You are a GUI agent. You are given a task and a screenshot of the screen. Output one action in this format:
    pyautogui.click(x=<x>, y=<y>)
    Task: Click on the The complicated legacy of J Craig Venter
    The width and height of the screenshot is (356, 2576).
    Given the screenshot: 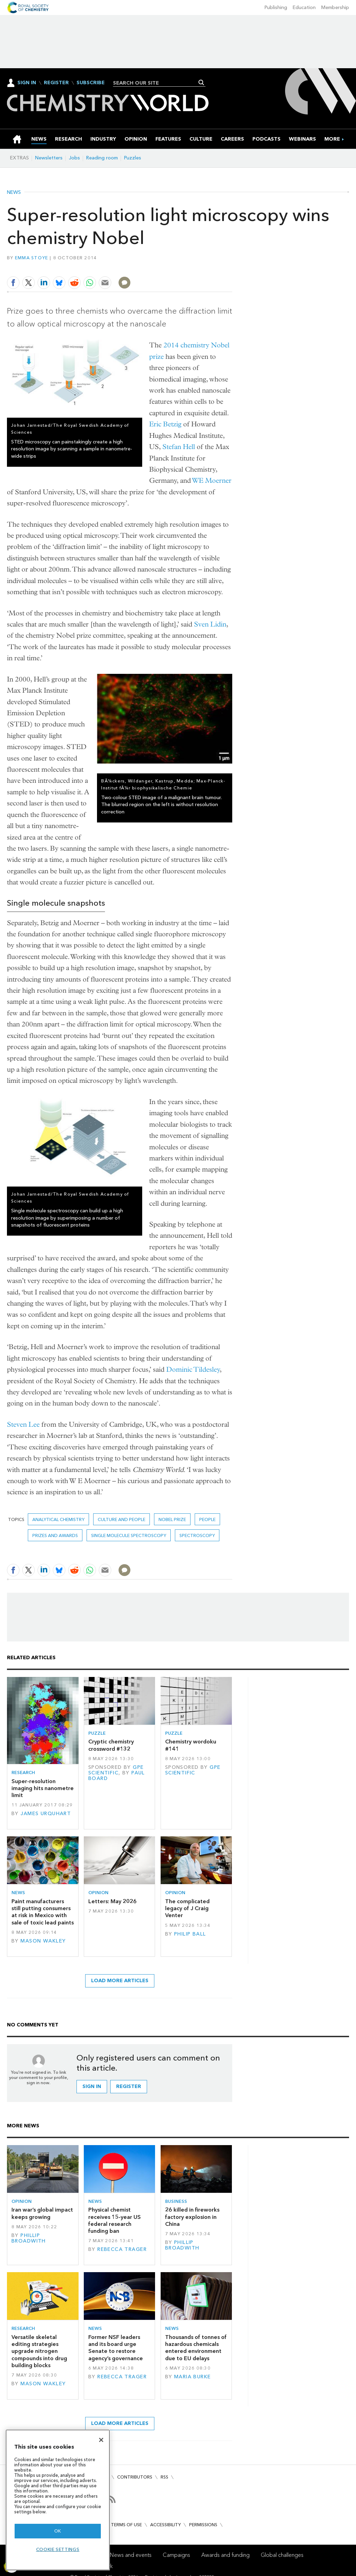 What is the action you would take?
    pyautogui.click(x=187, y=1908)
    